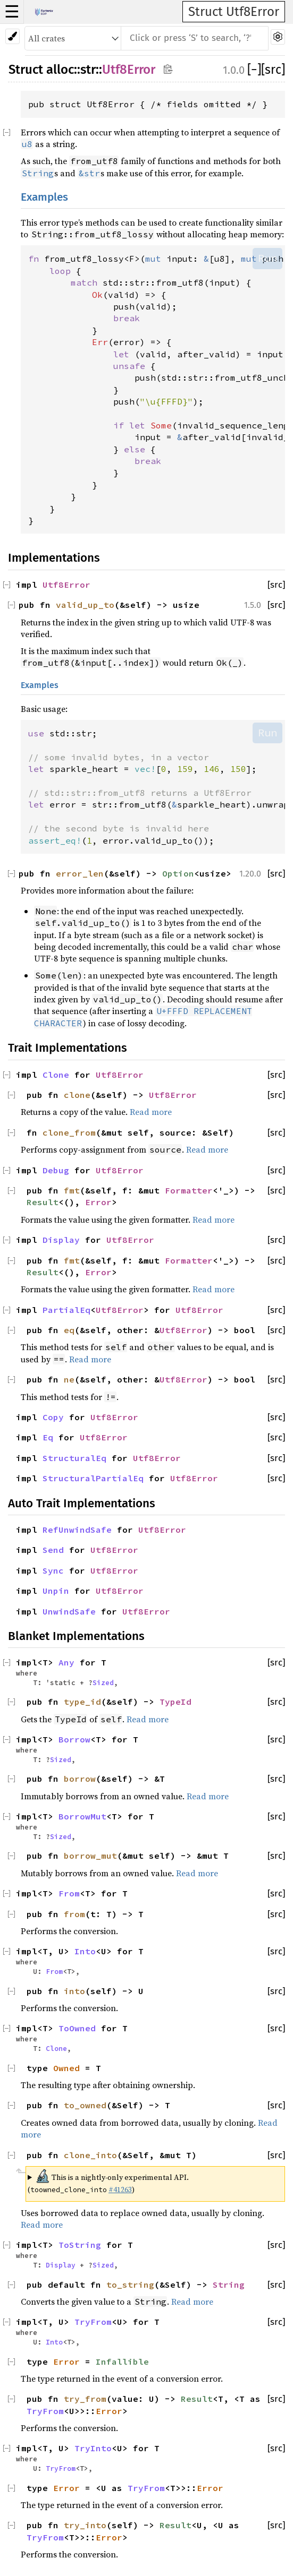 Image resolution: width=293 pixels, height=2576 pixels. What do you see at coordinates (267, 258) in the screenshot?
I see `Run` at bounding box center [267, 258].